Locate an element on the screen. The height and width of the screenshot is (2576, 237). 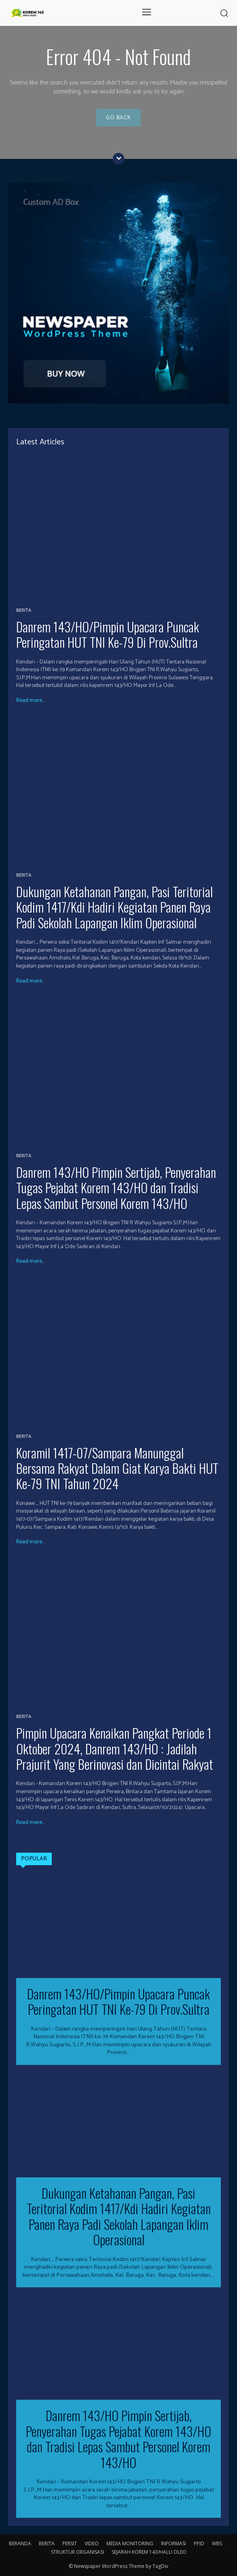
BERITA is located at coordinates (23, 610).